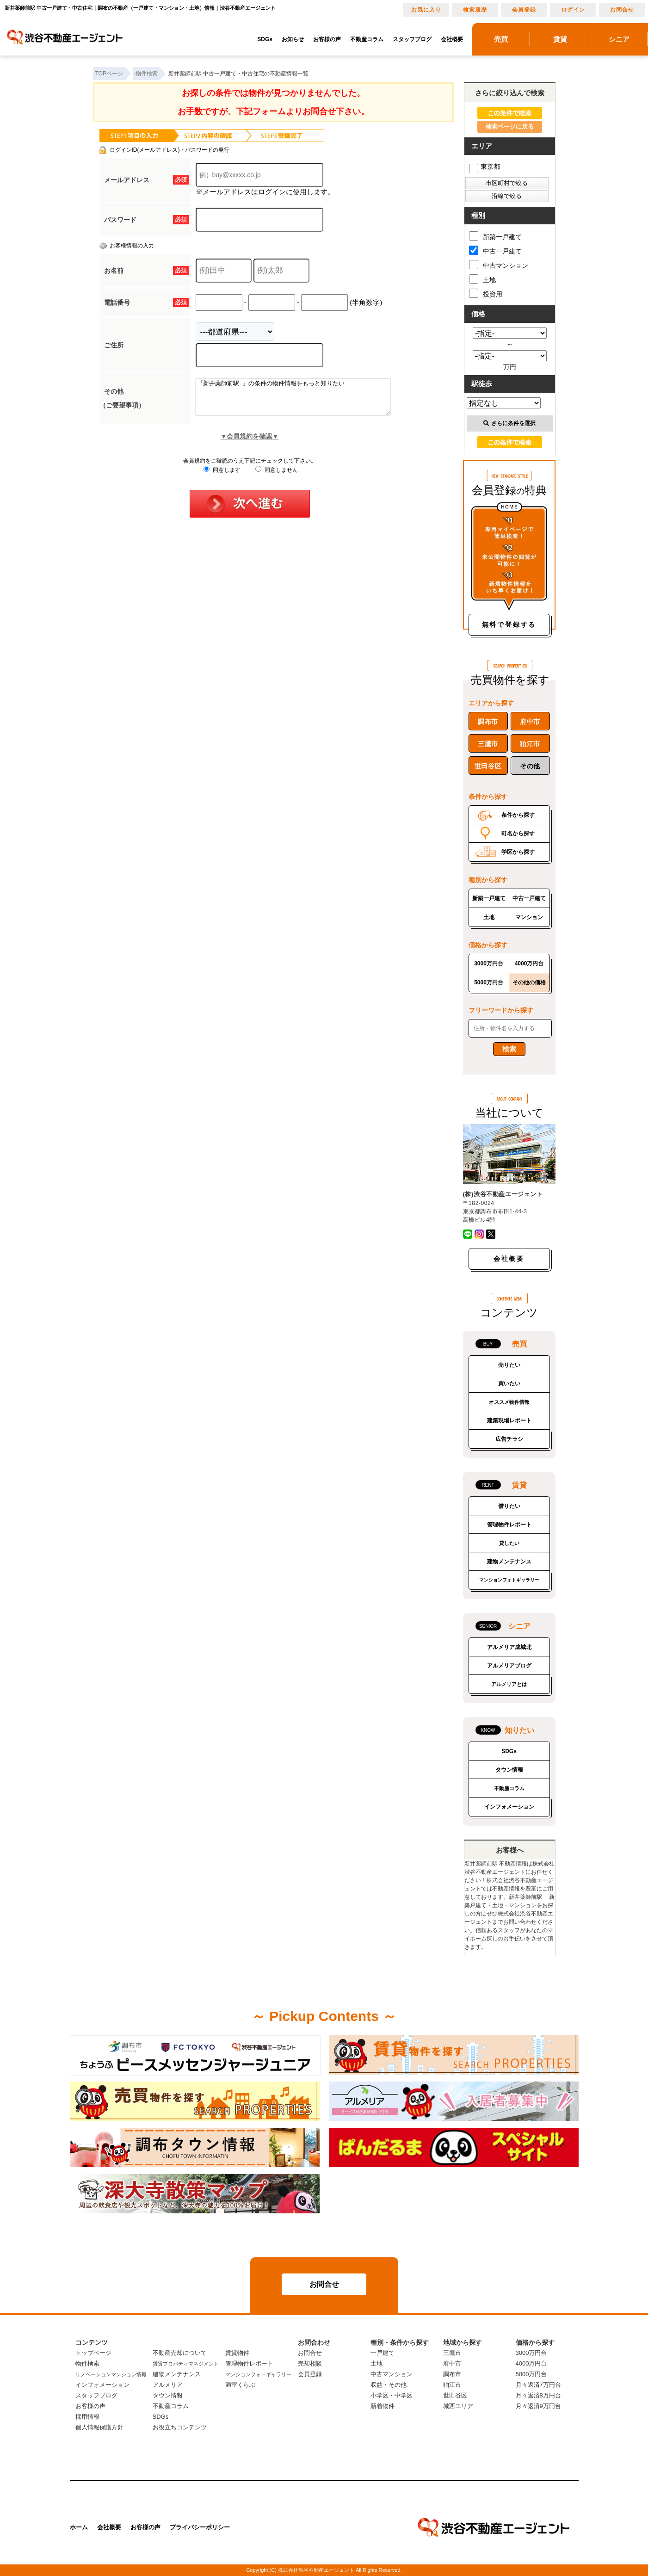 The height and width of the screenshot is (2576, 648). Describe the element at coordinates (276, 477) in the screenshot. I see `同意しません` at that location.